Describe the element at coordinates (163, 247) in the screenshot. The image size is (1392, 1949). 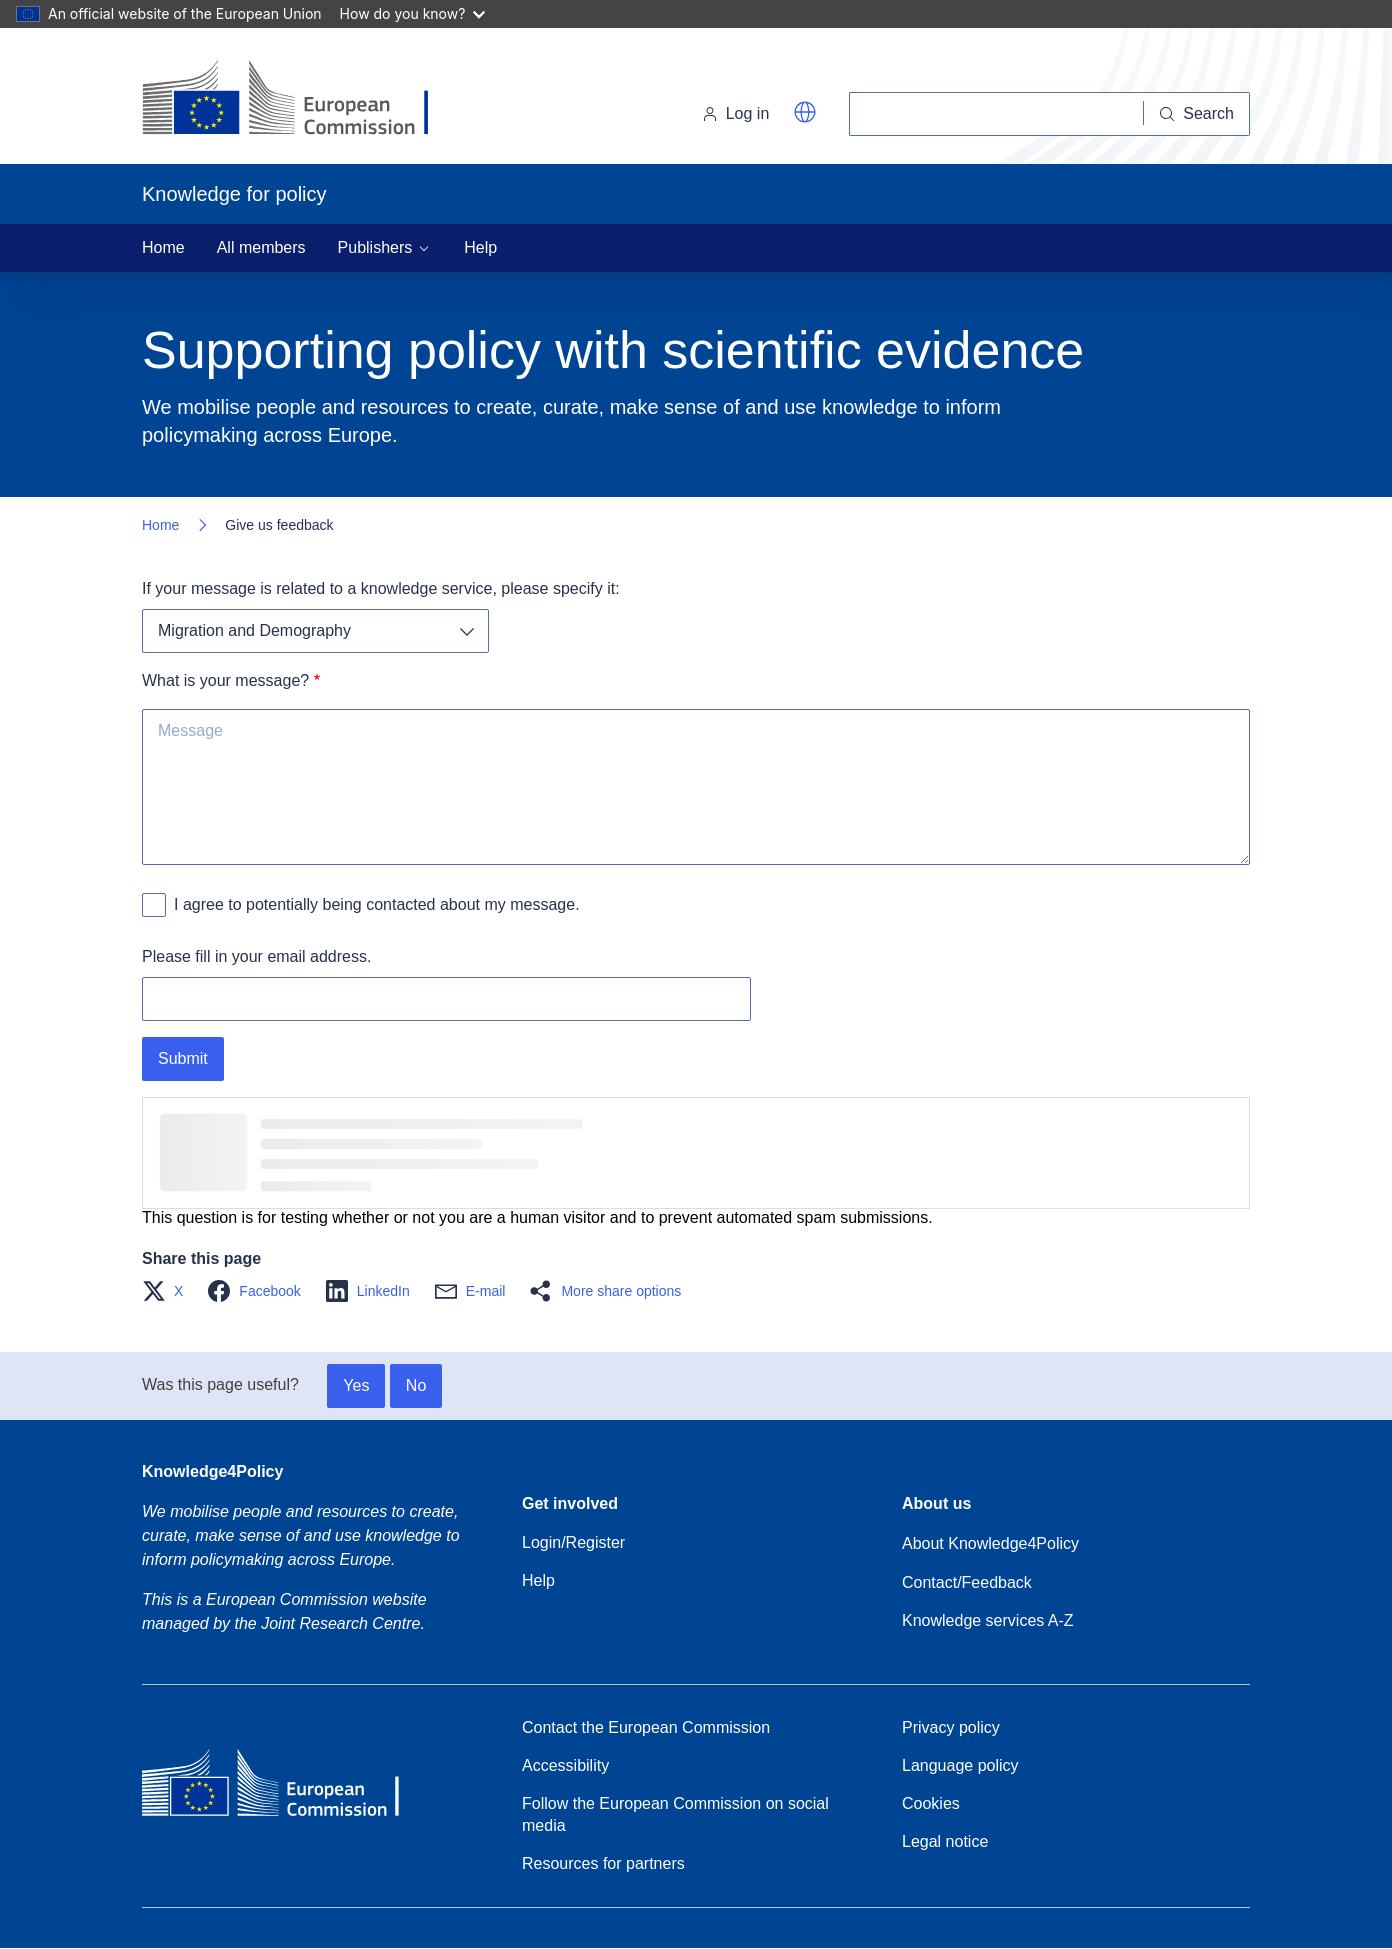
I see `Home` at that location.